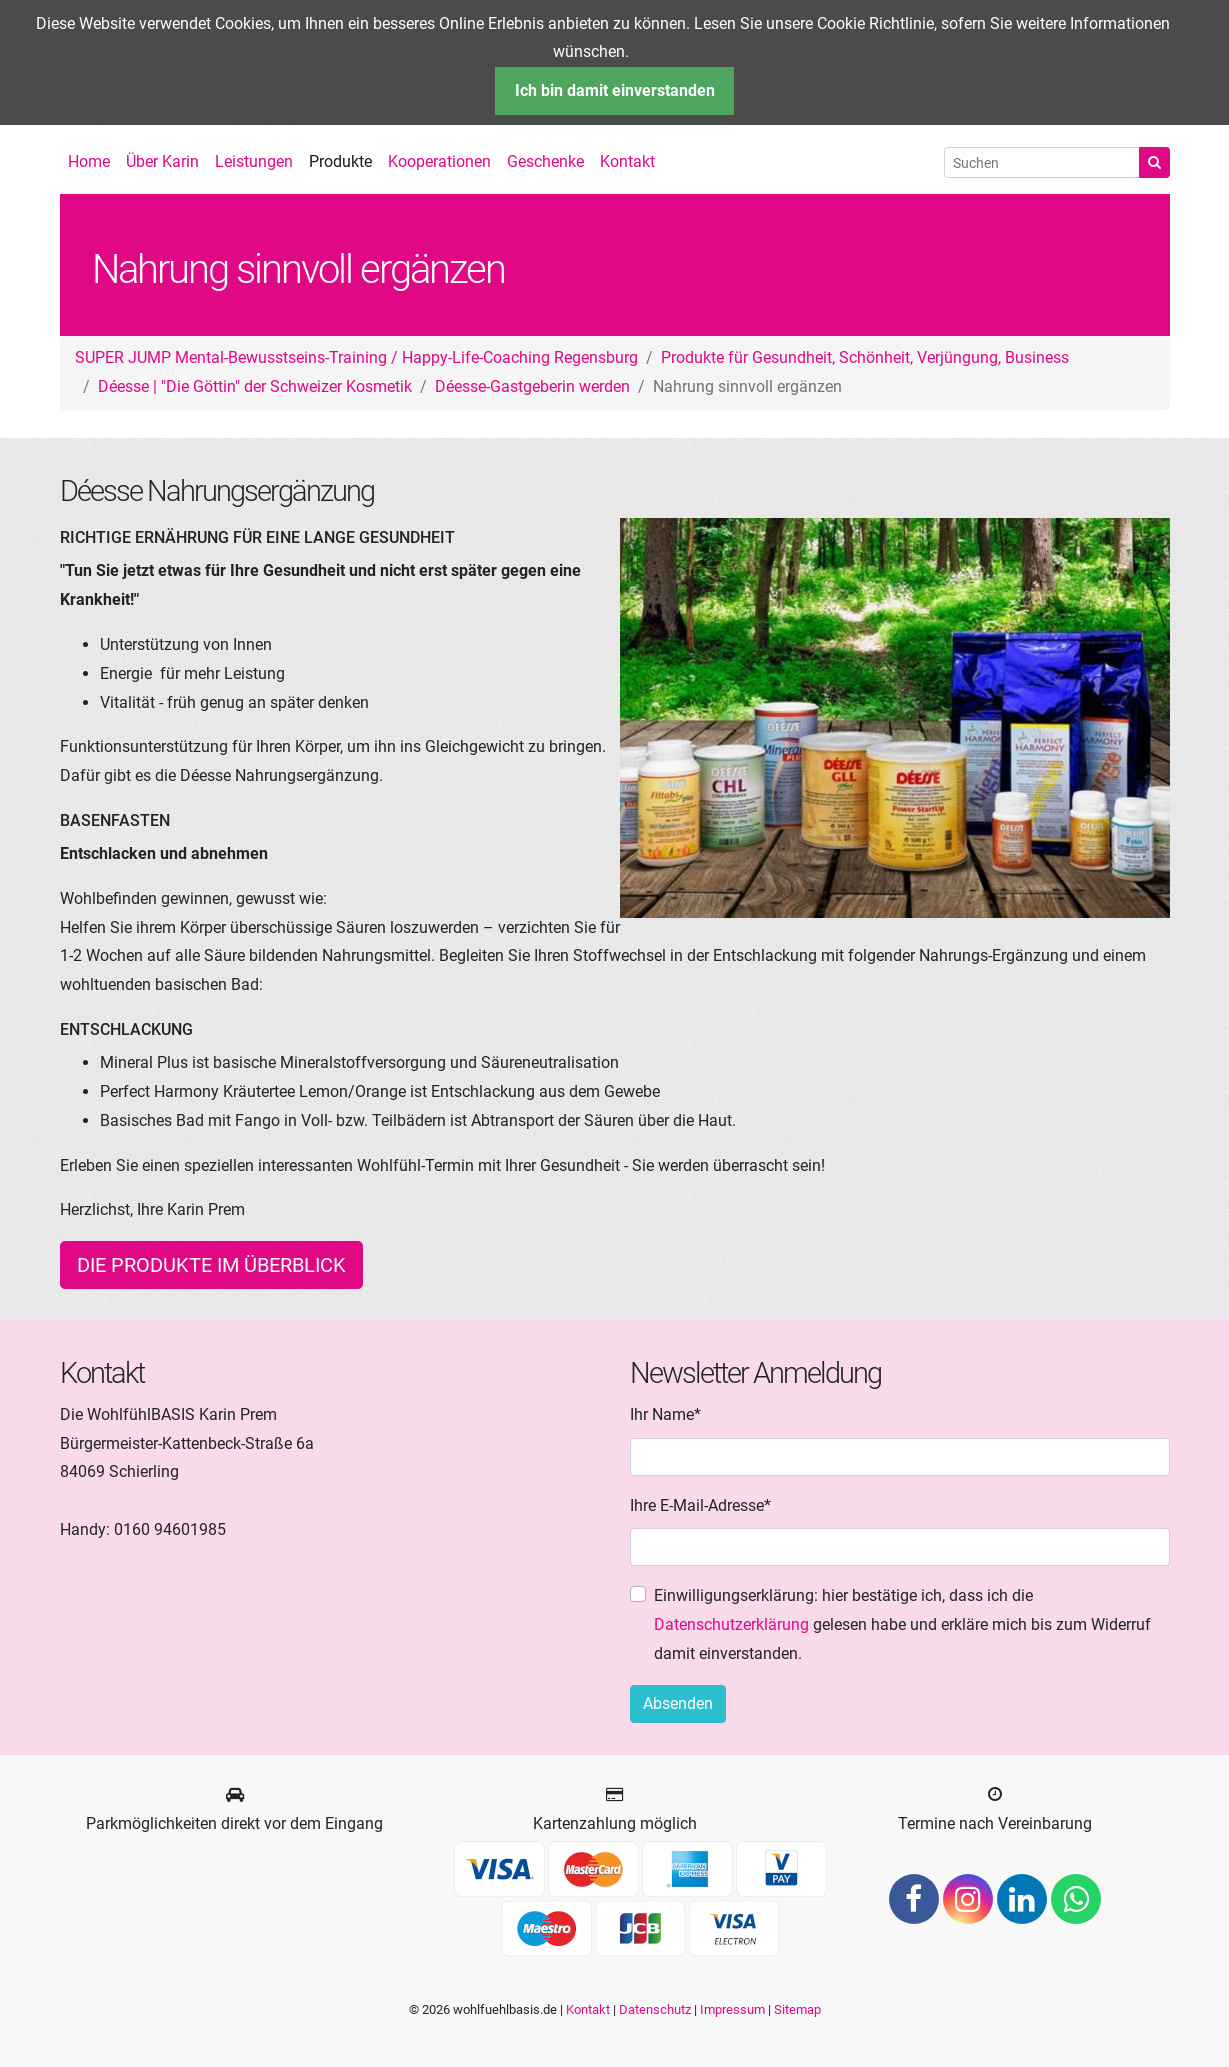 This screenshot has width=1229, height=2067. I want to click on Ihr Name, so click(665, 1412).